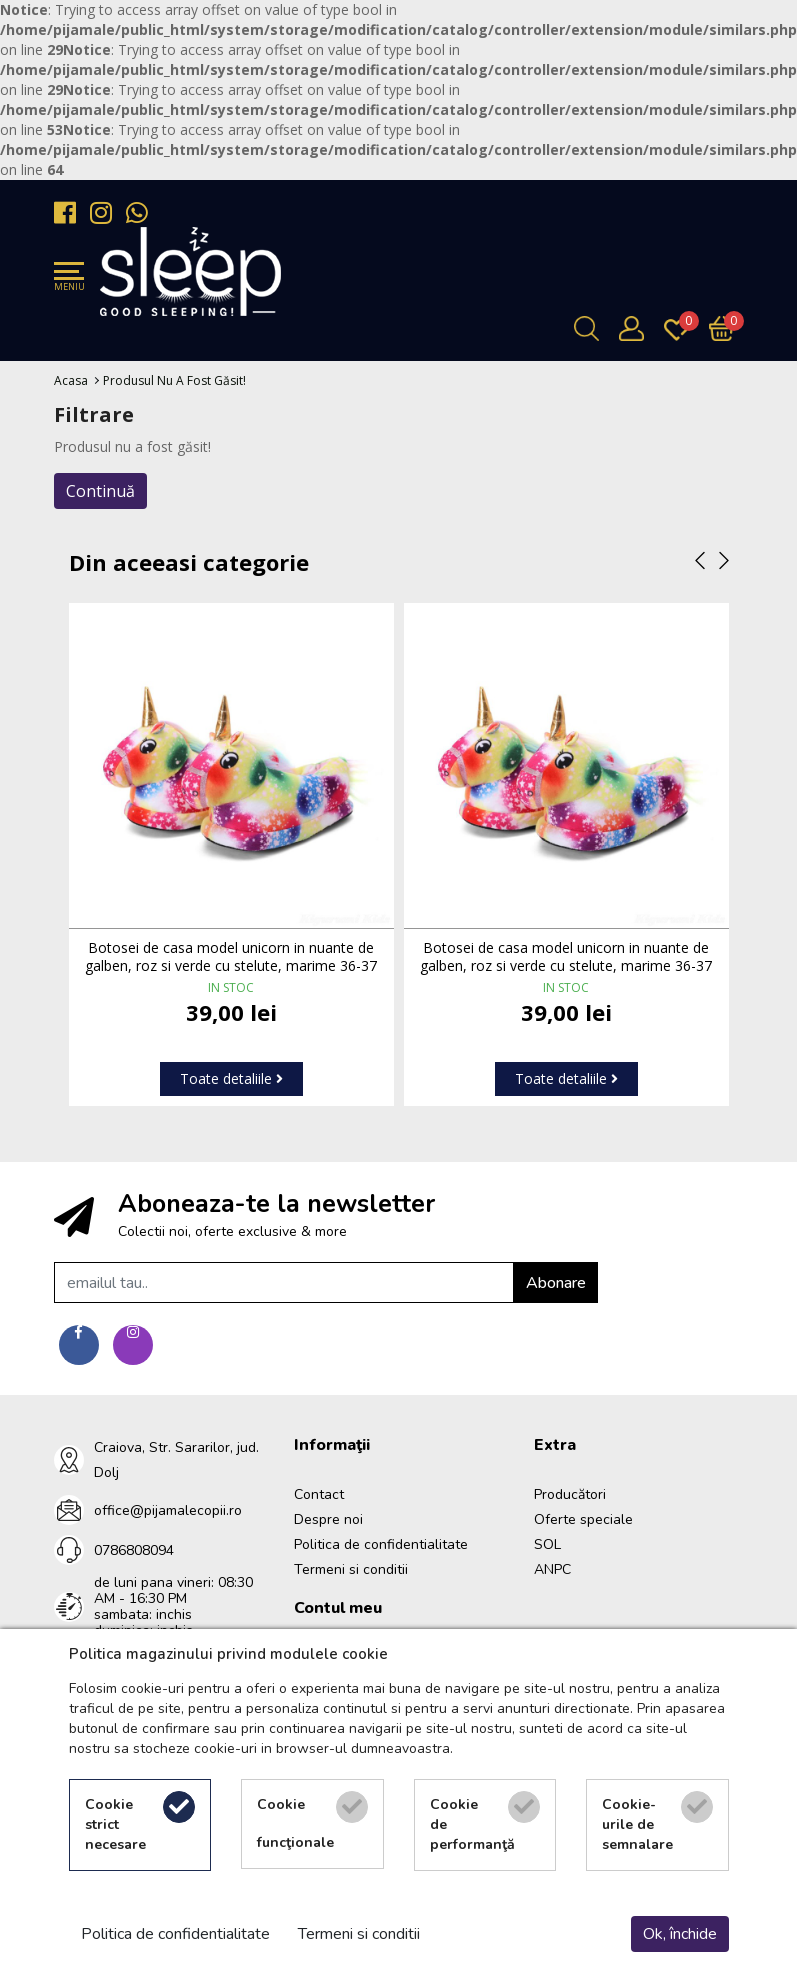 The height and width of the screenshot is (1967, 797). I want to click on Toate detaliile, so click(231, 1078).